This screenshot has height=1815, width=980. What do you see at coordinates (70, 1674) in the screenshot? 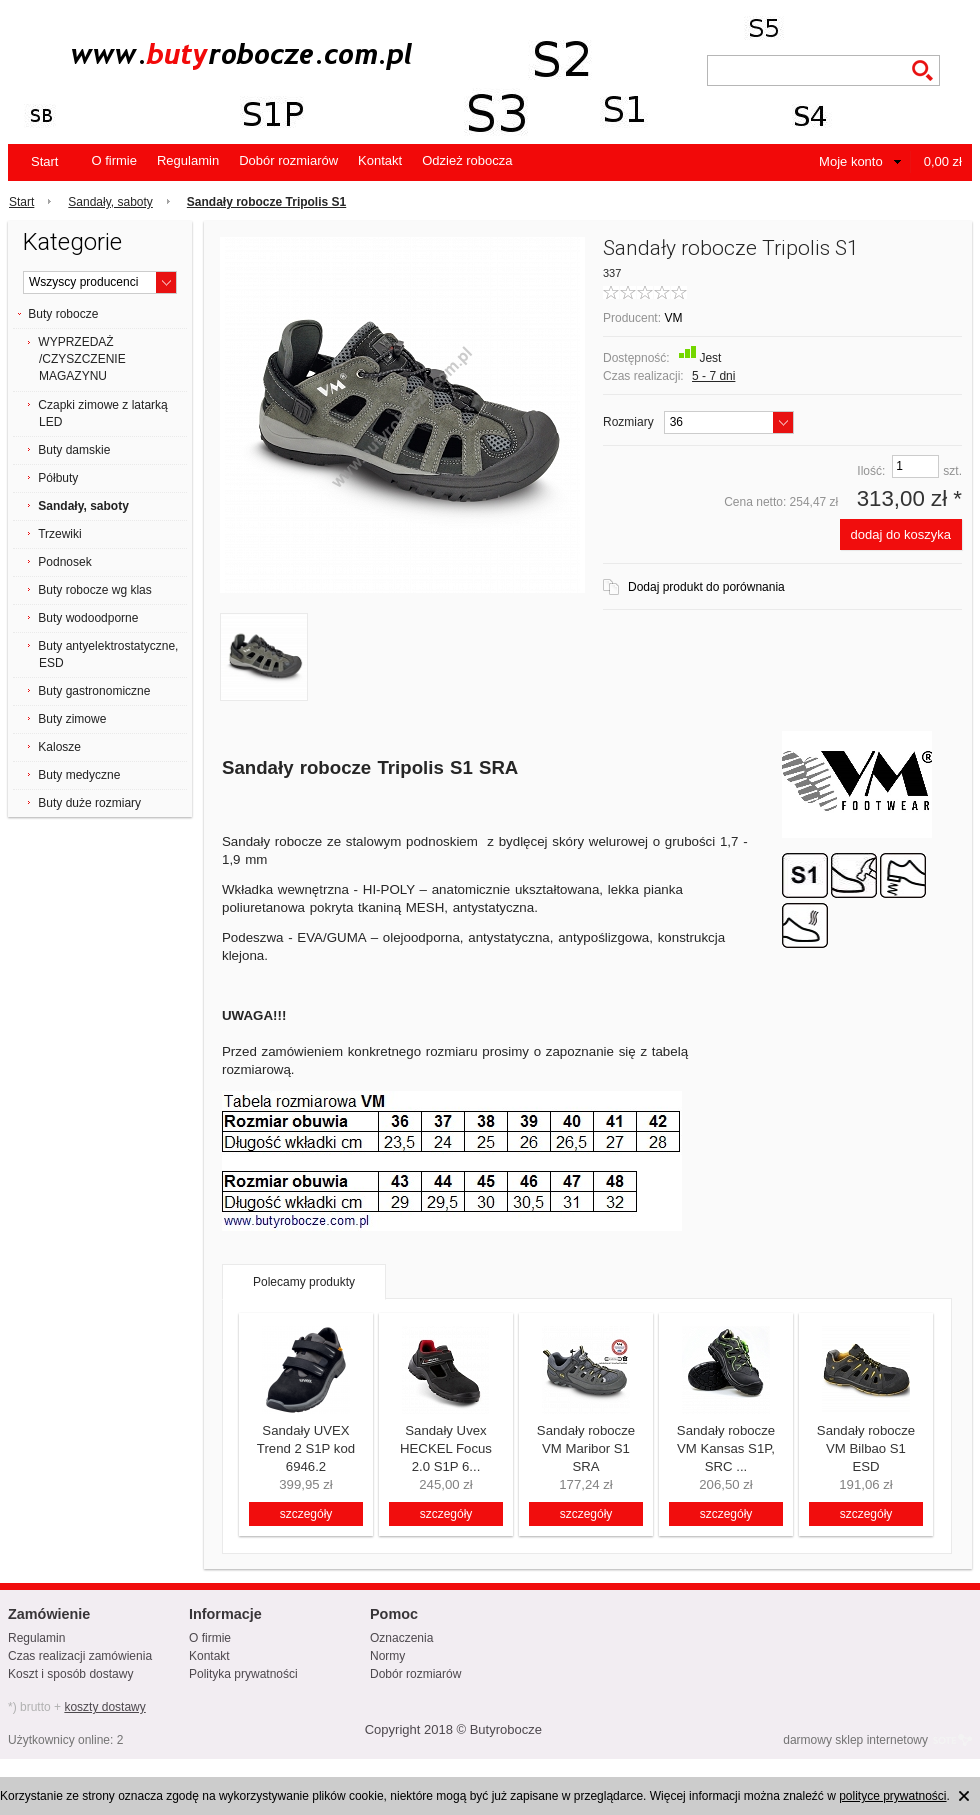
I see `Koszt i sposób dostawy` at bounding box center [70, 1674].